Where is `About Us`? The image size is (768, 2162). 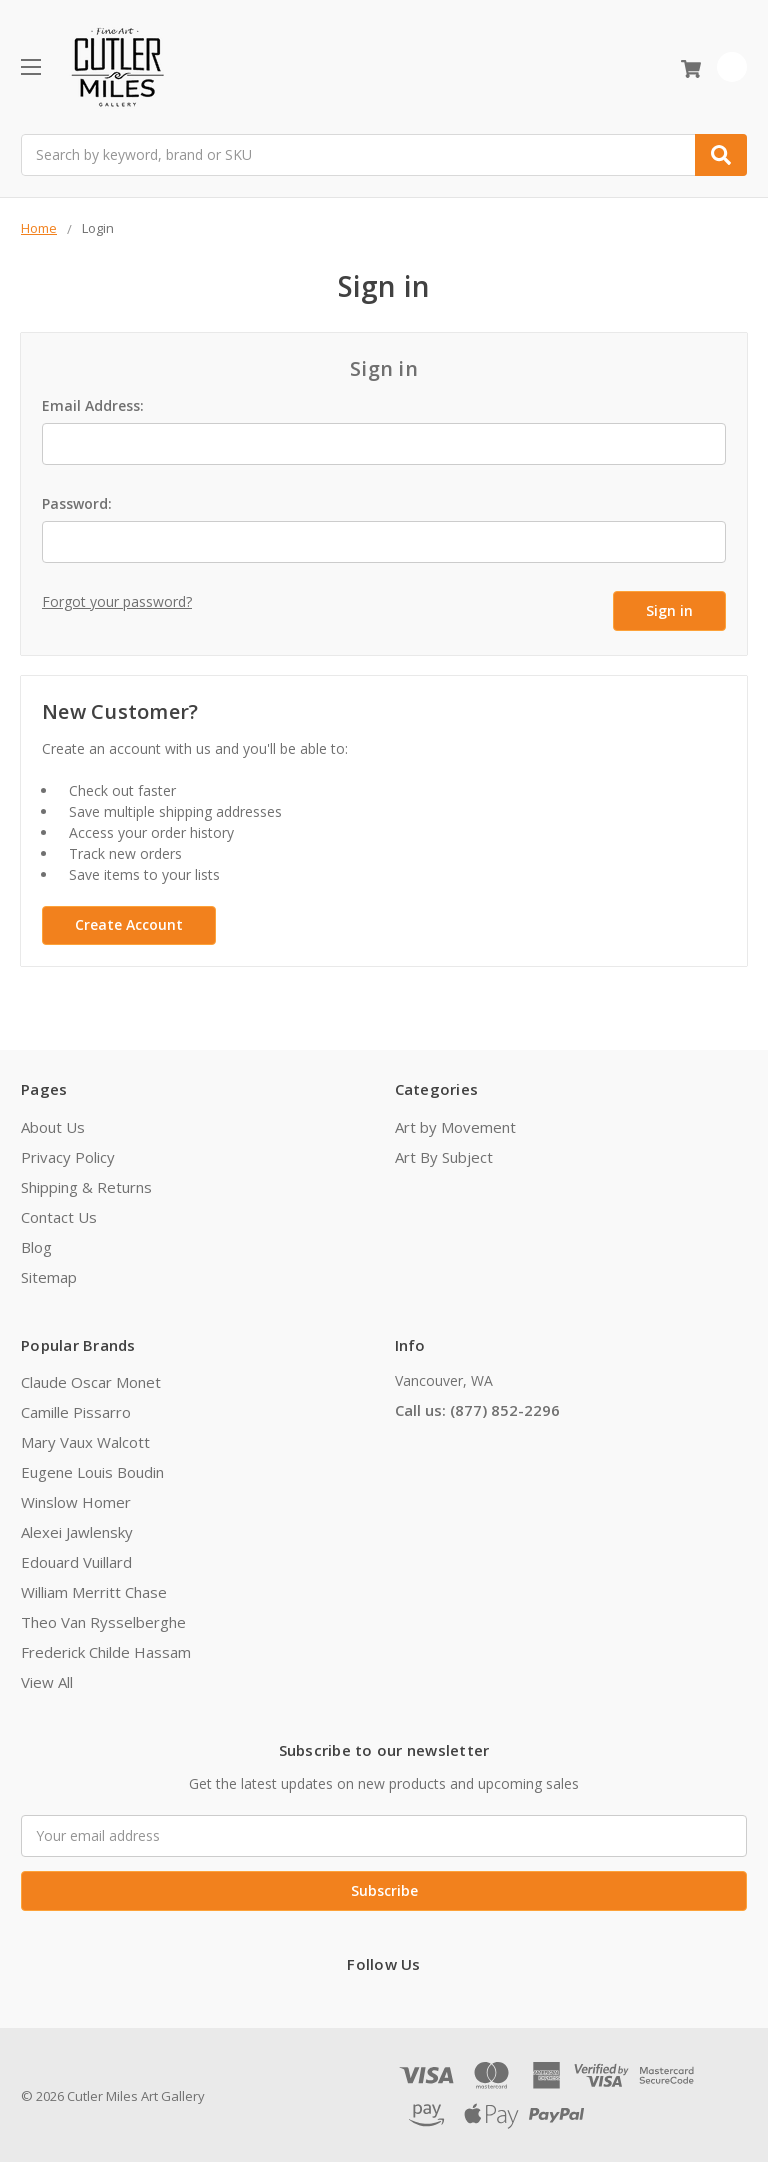 About Us is located at coordinates (53, 1125).